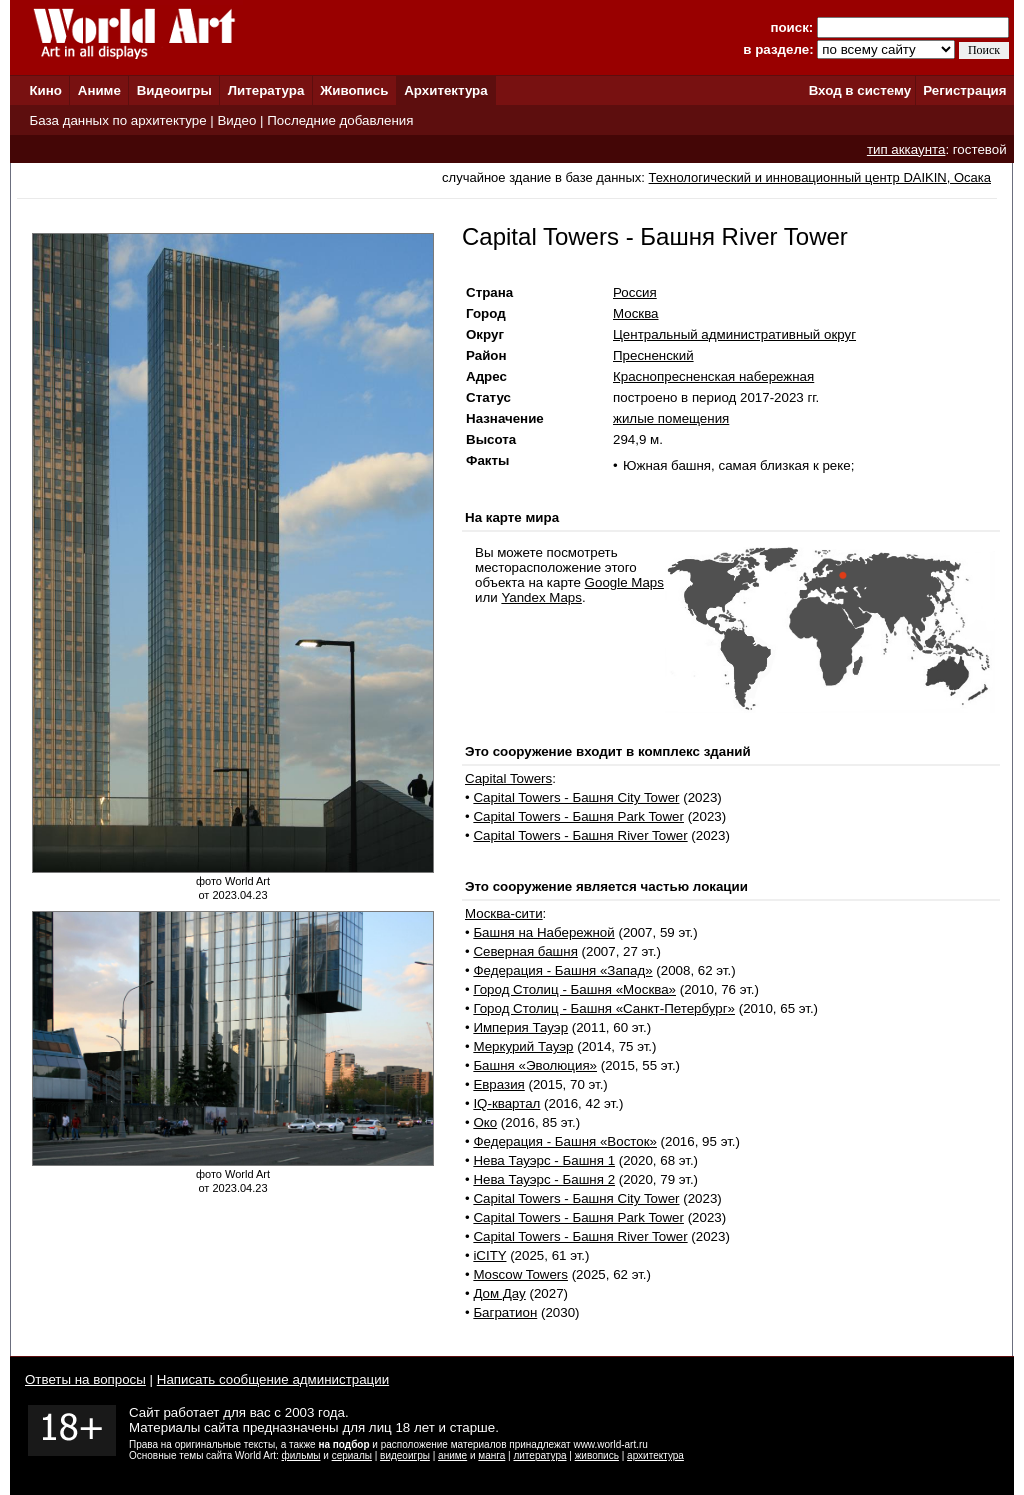 The height and width of the screenshot is (1495, 1024). Describe the element at coordinates (713, 376) in the screenshot. I see `Краснопресненская набережная` at that location.